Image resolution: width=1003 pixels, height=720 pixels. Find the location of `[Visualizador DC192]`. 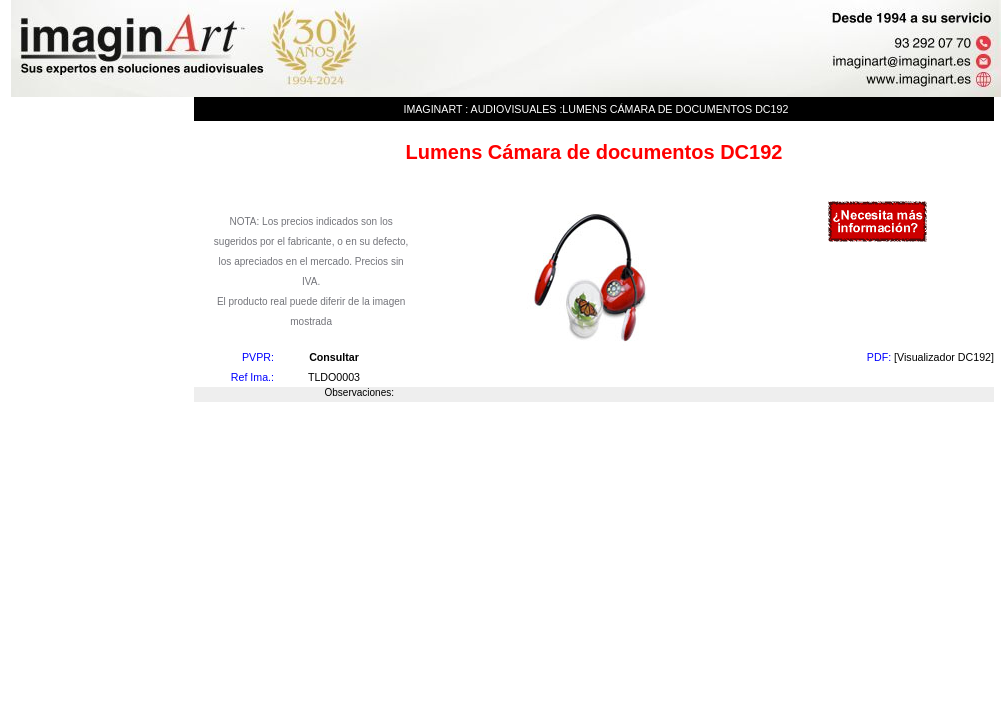

[Visualizador DC192] is located at coordinates (944, 357).